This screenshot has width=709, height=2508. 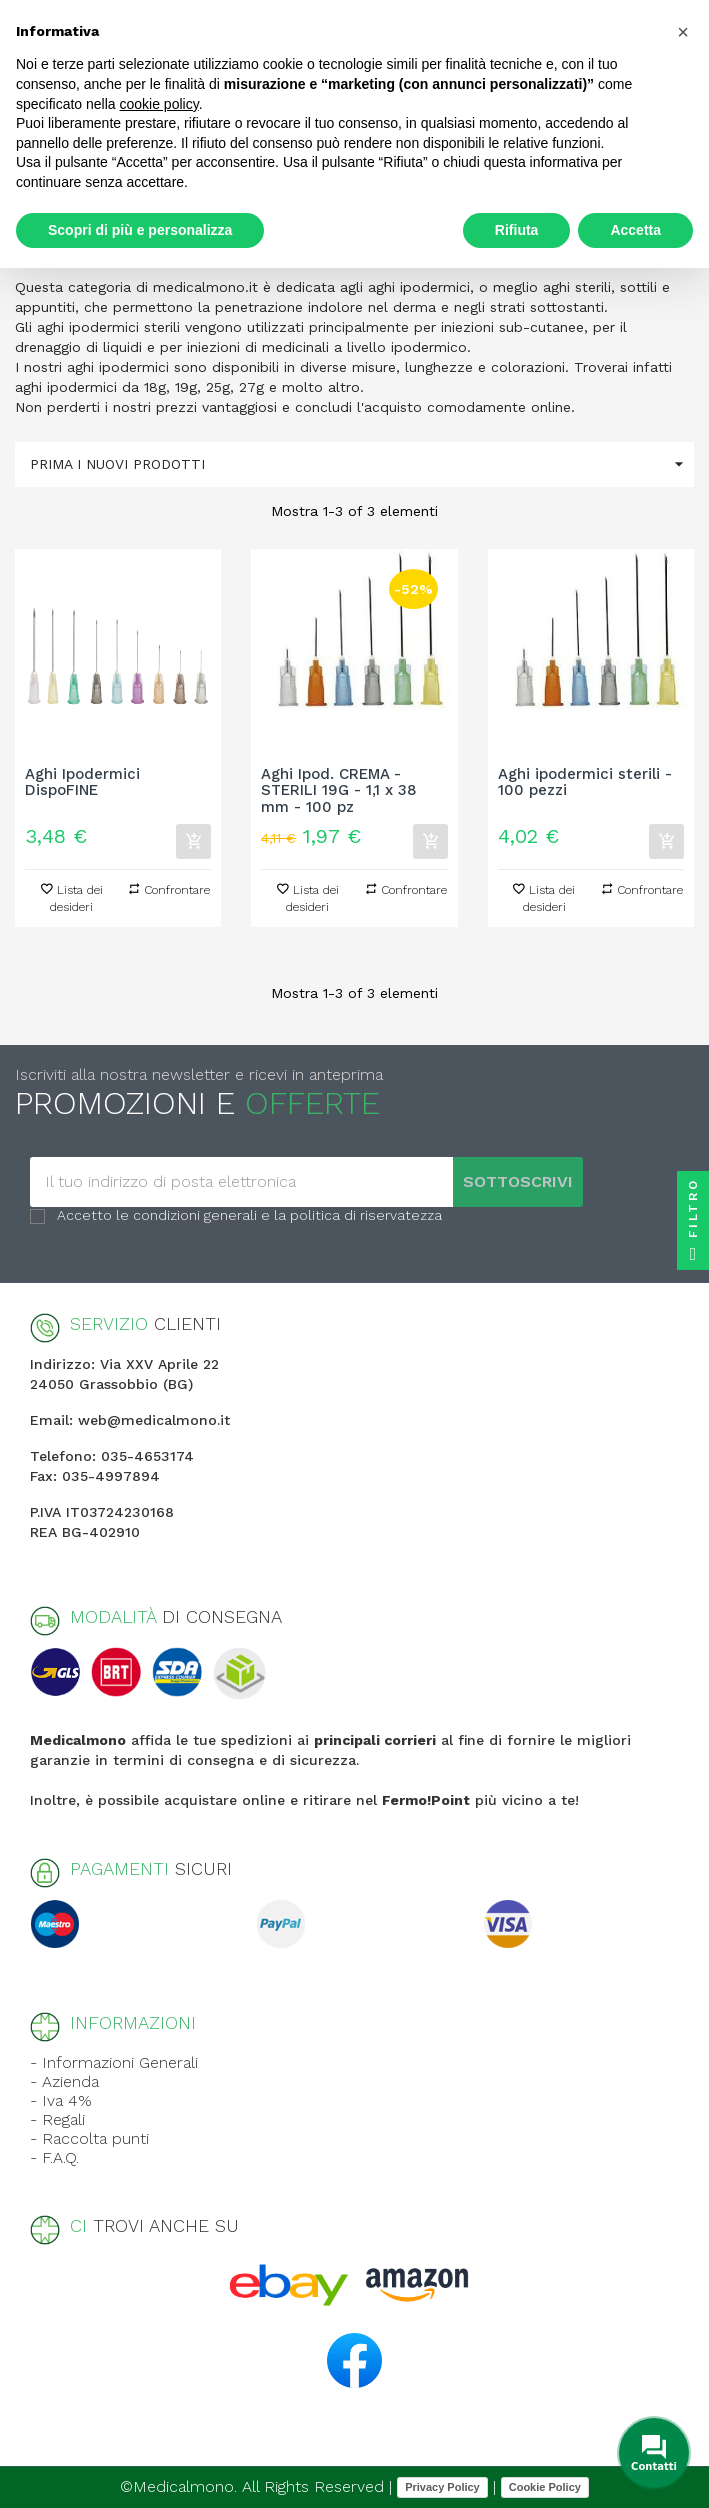 What do you see at coordinates (140, 230) in the screenshot?
I see `Scopri di più e personalizza [button]` at bounding box center [140, 230].